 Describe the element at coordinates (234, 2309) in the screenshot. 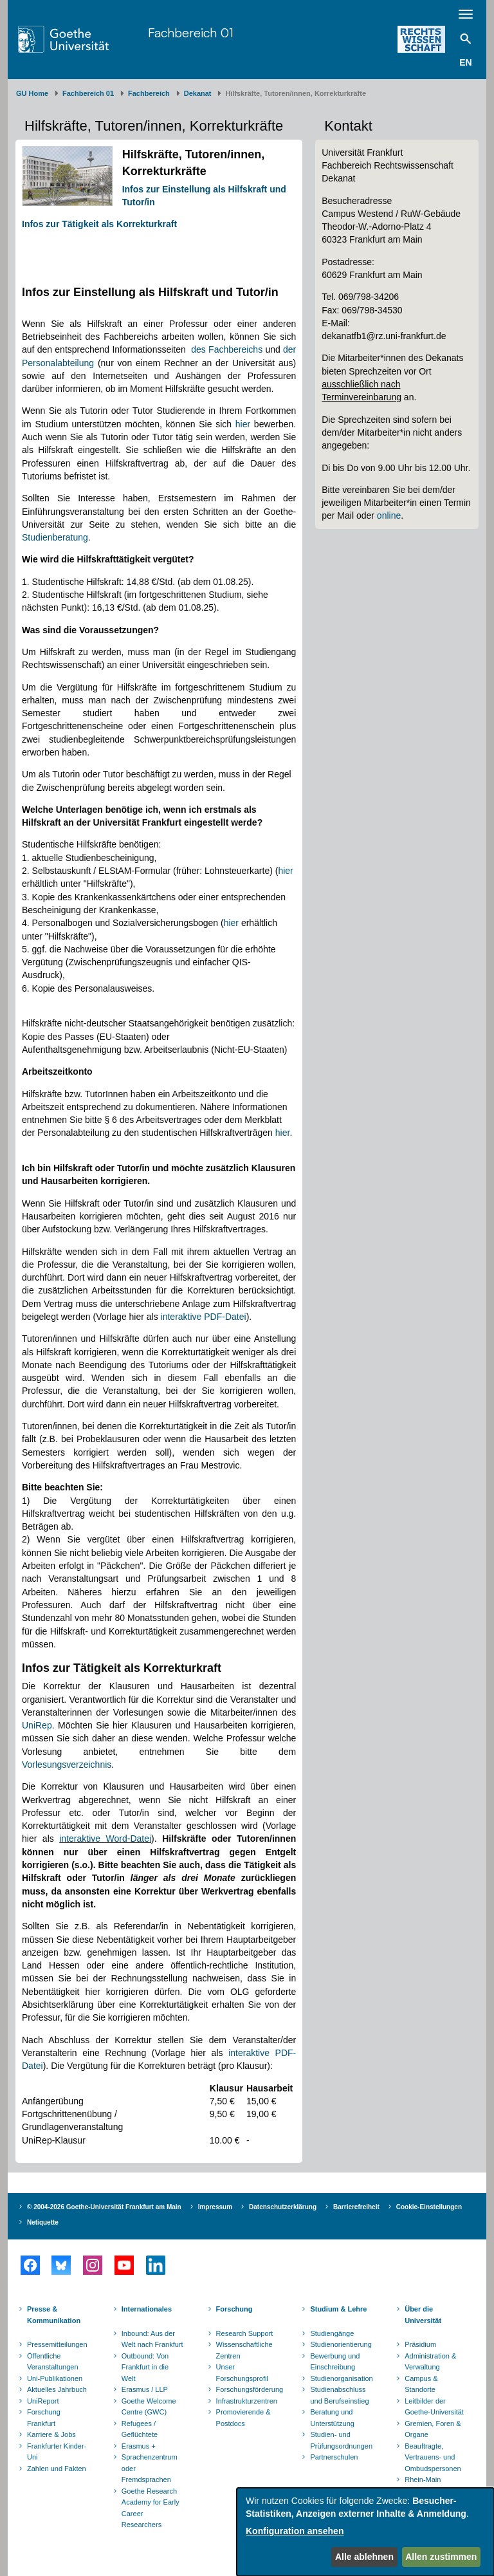

I see `Forschung` at that location.